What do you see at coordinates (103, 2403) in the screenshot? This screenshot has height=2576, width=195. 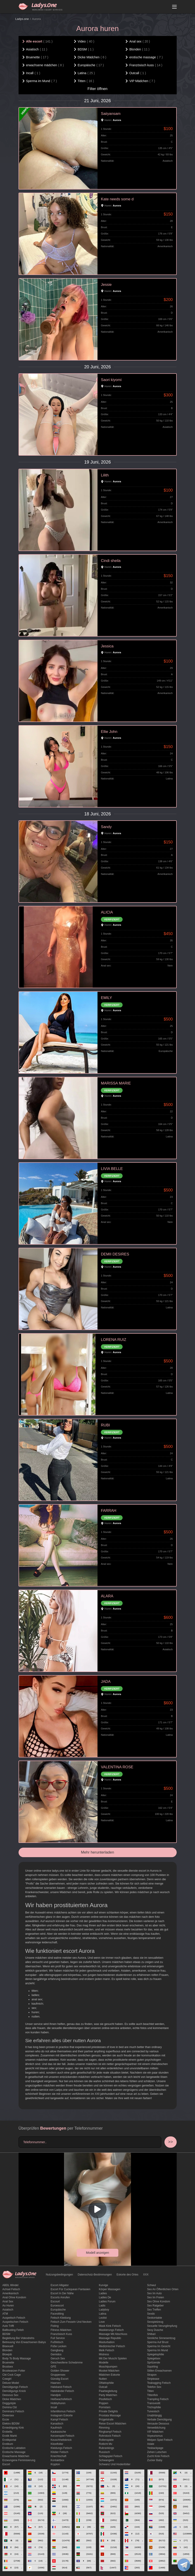 I see `poppen` at bounding box center [103, 2403].